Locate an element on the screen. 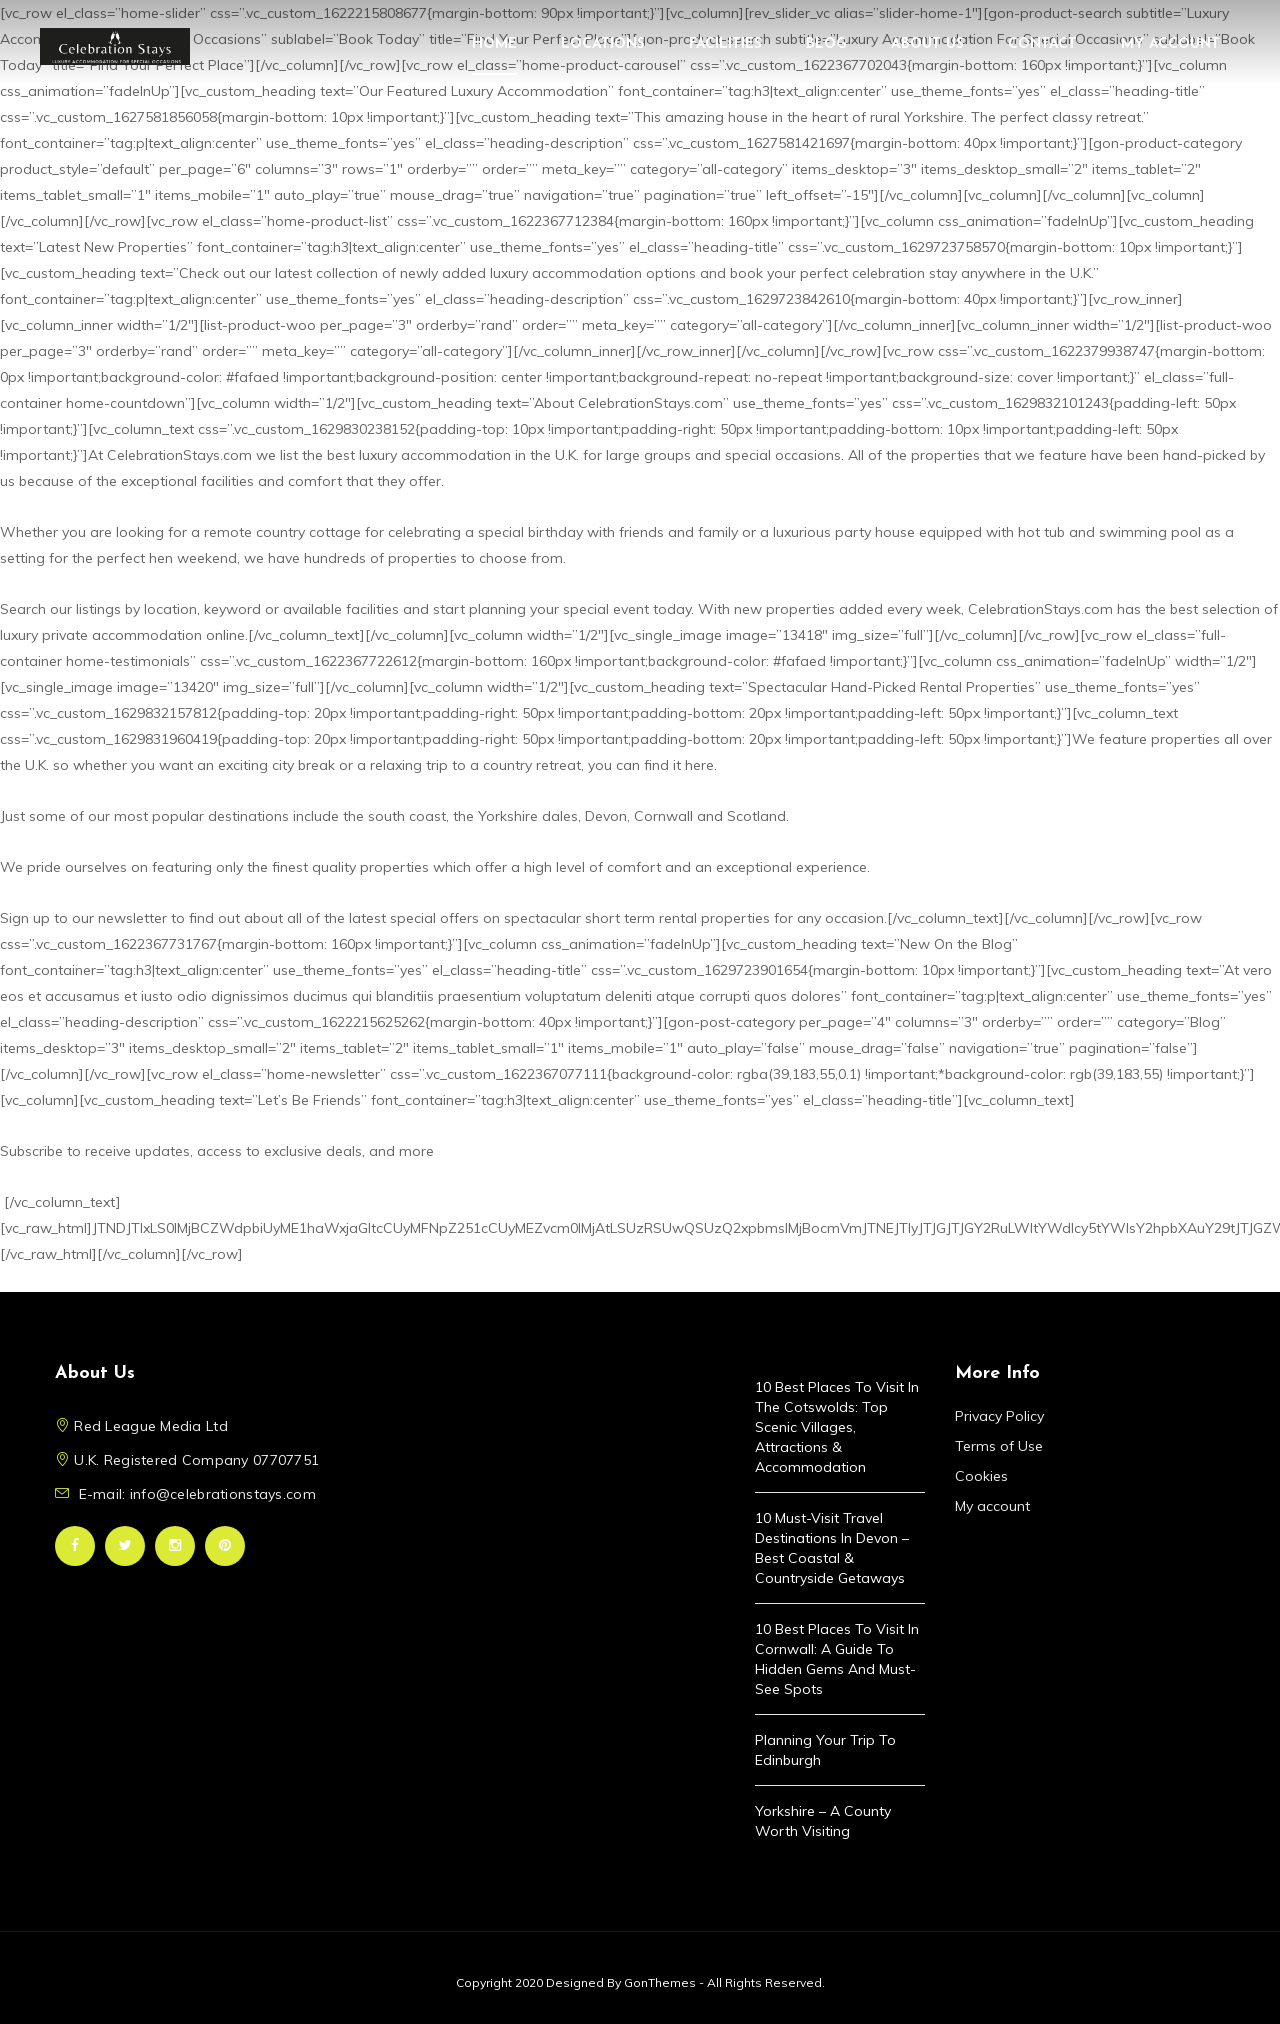 The width and height of the screenshot is (1280, 2024). Contact is located at coordinates (1042, 44).